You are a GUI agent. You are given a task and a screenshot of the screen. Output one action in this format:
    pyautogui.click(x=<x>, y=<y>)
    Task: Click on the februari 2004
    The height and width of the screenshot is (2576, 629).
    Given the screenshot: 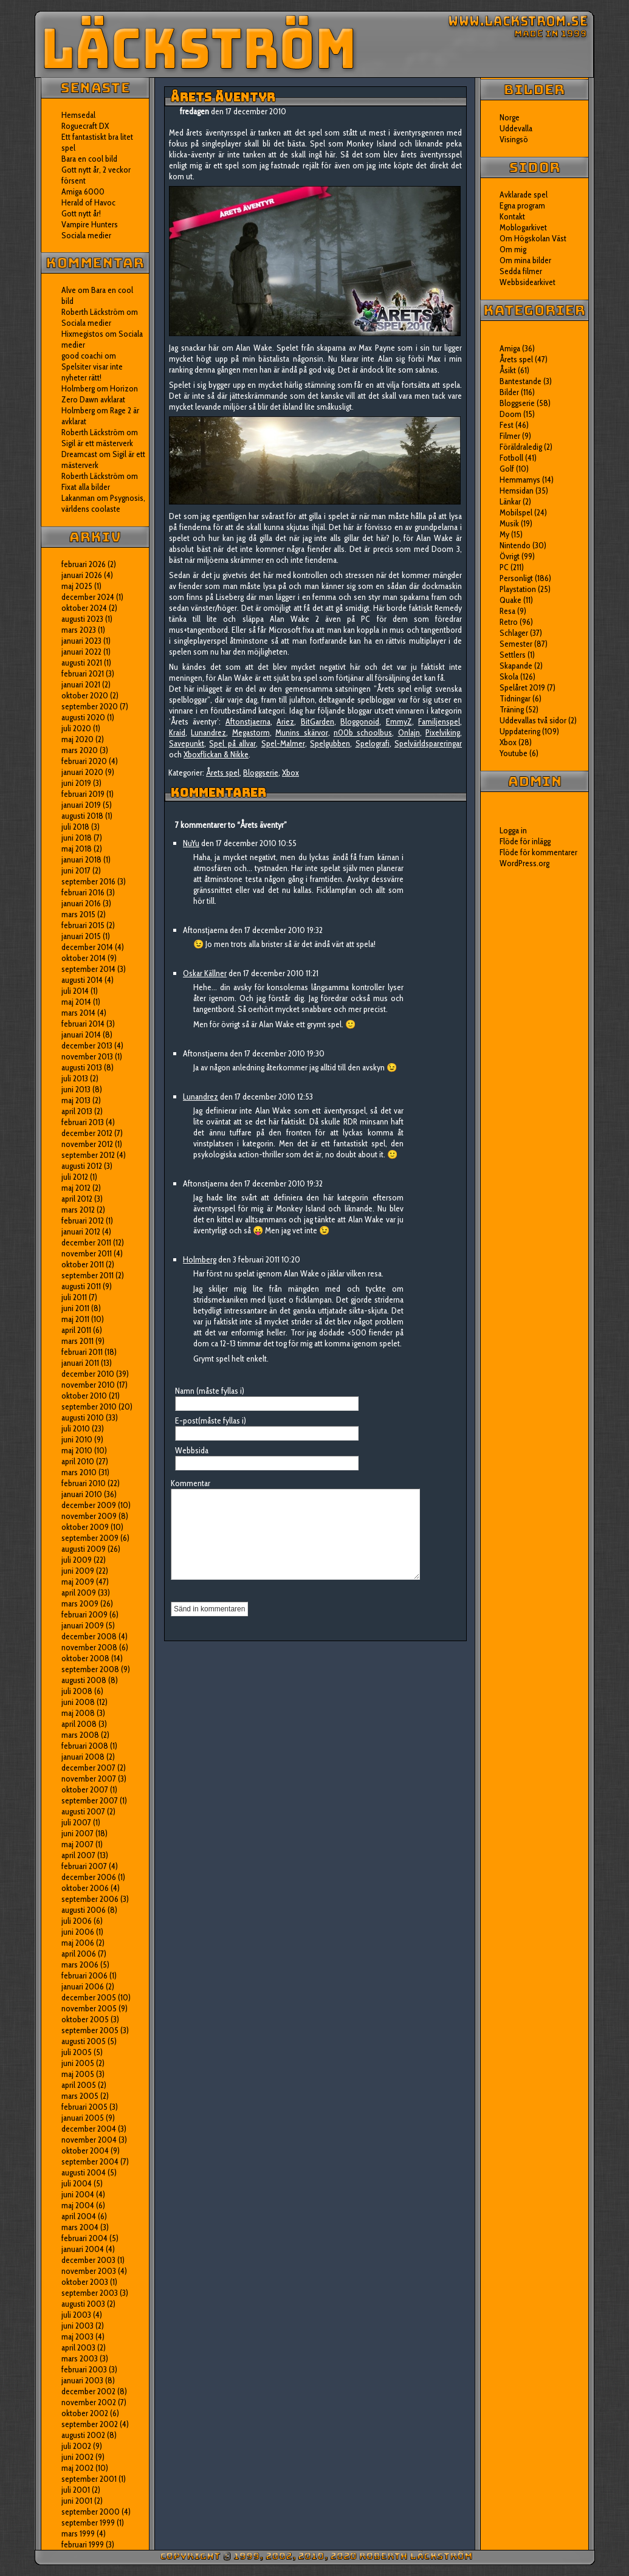 What is the action you would take?
    pyautogui.click(x=84, y=2238)
    